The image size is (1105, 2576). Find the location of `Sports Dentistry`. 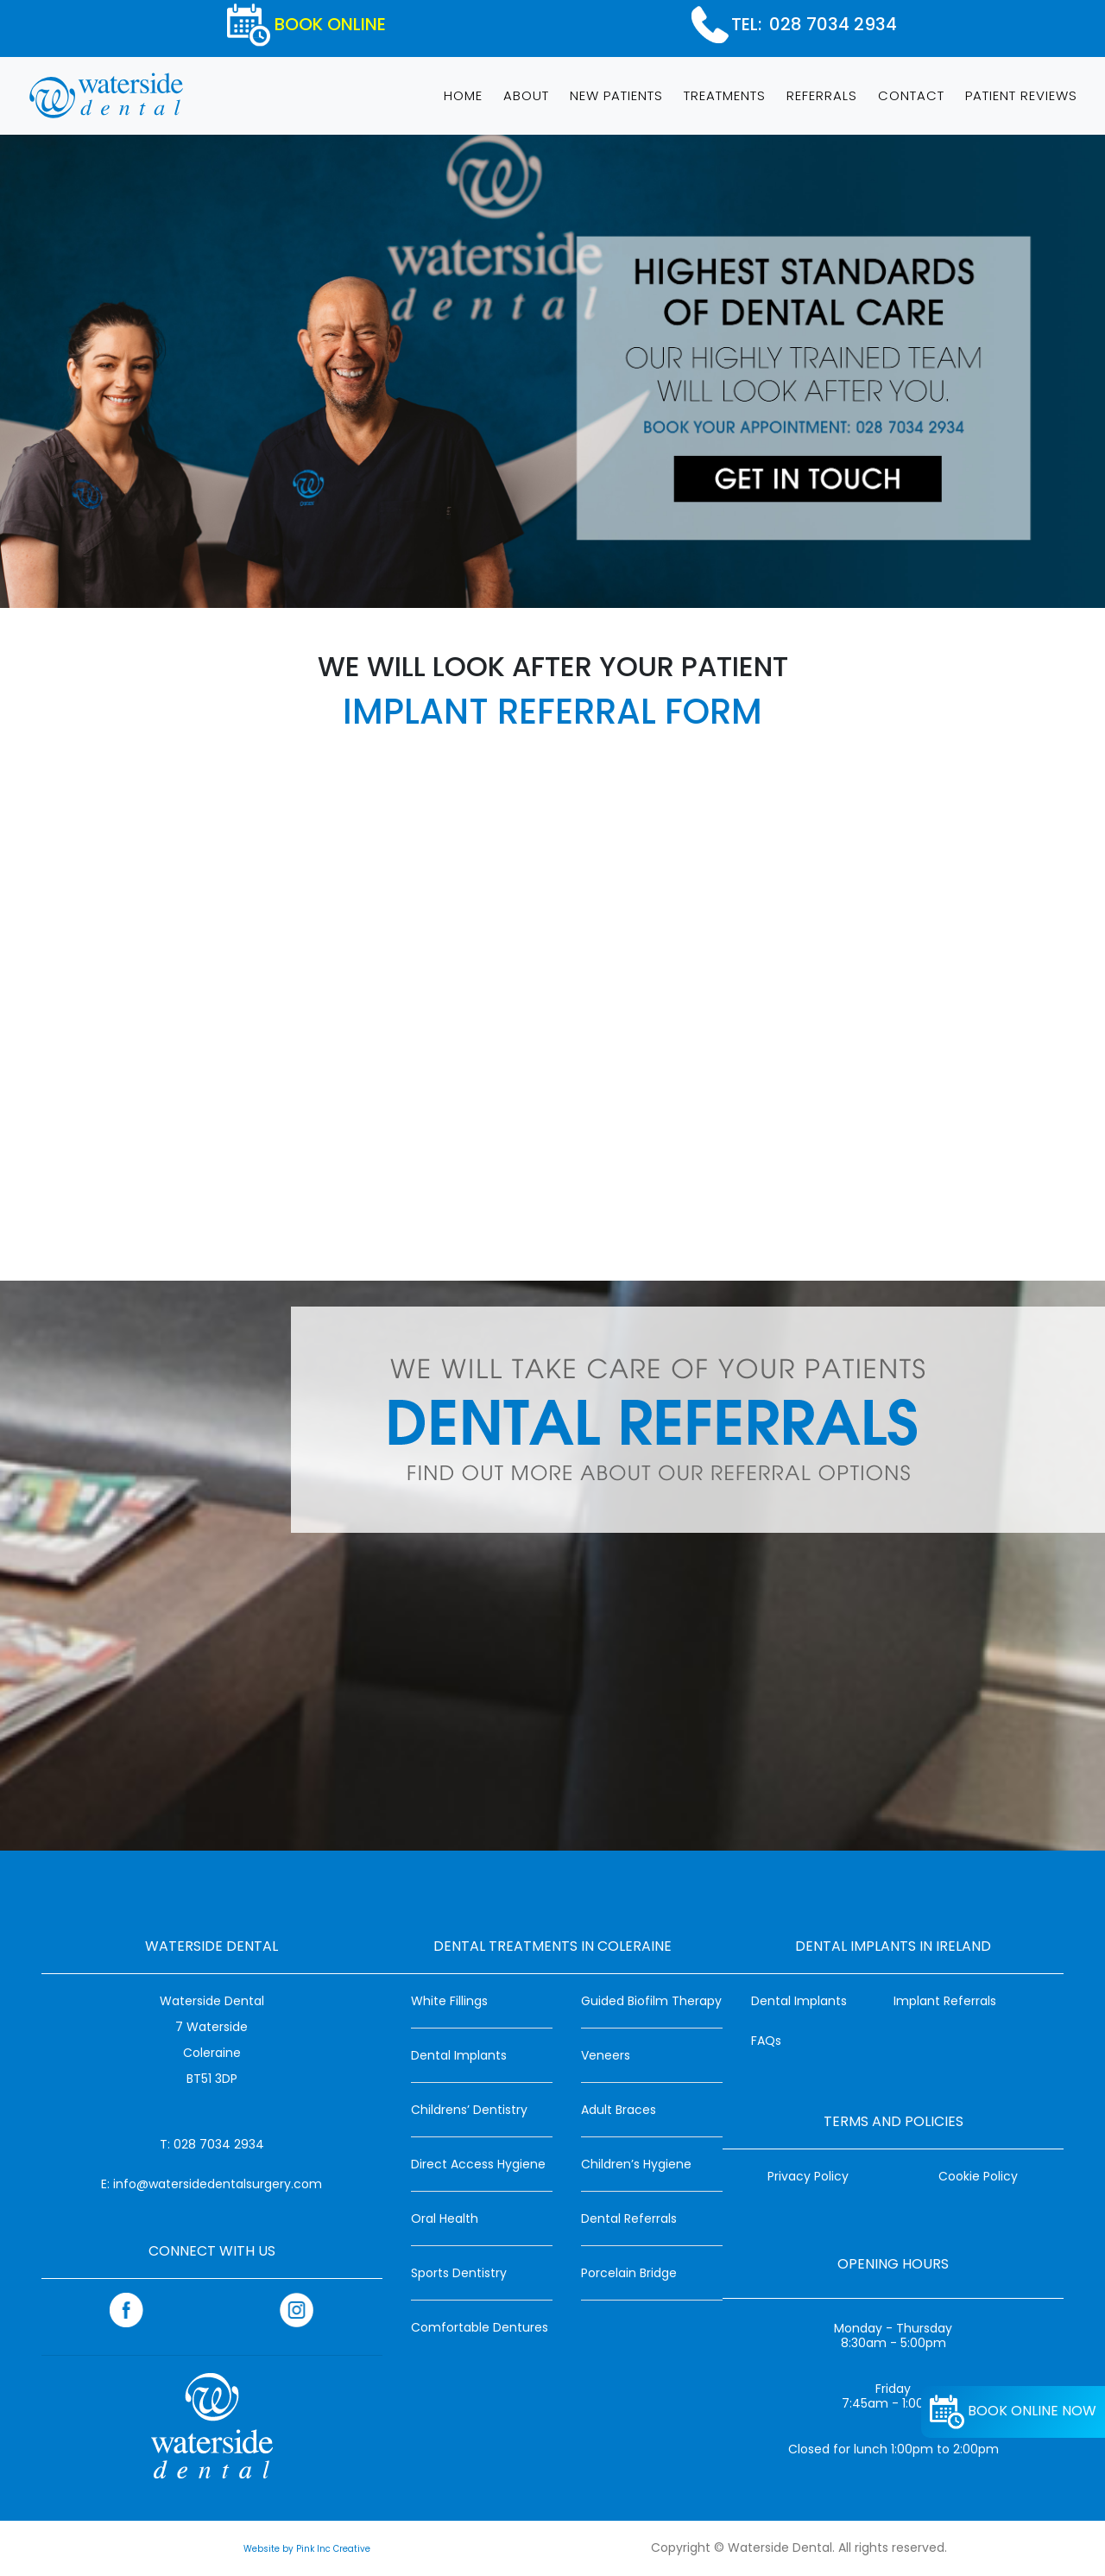

Sports Dentistry is located at coordinates (459, 2273).